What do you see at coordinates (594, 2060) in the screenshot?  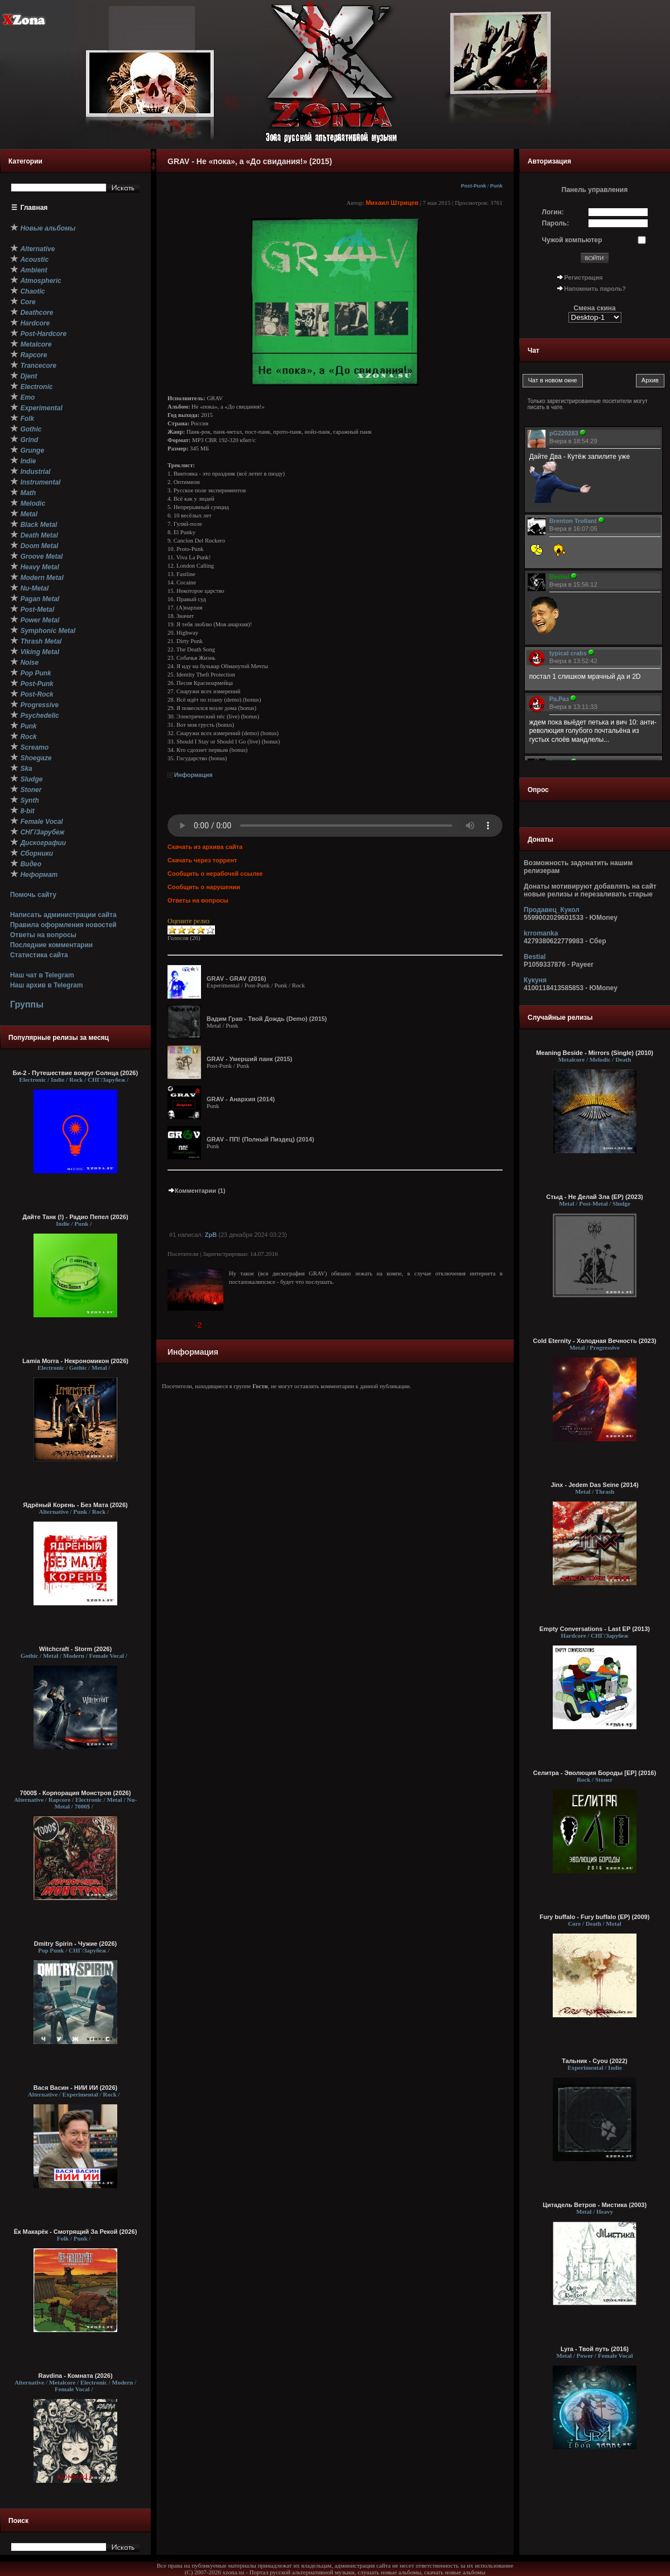 I see `Тальник - Cyou (2022)` at bounding box center [594, 2060].